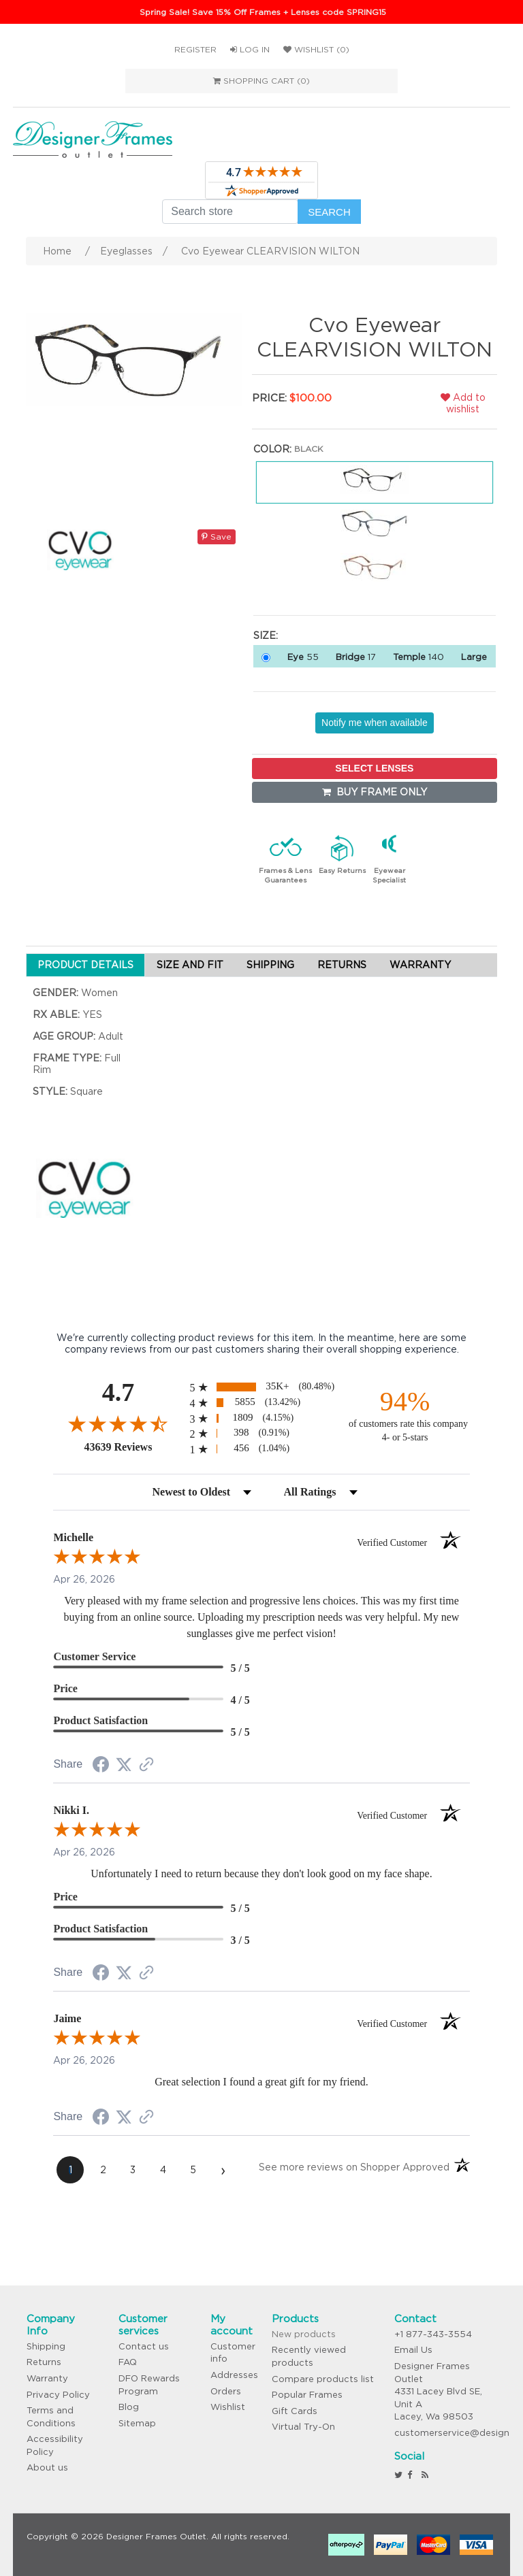 This screenshot has width=523, height=2576. What do you see at coordinates (341, 964) in the screenshot?
I see `RETURNS [tab]` at bounding box center [341, 964].